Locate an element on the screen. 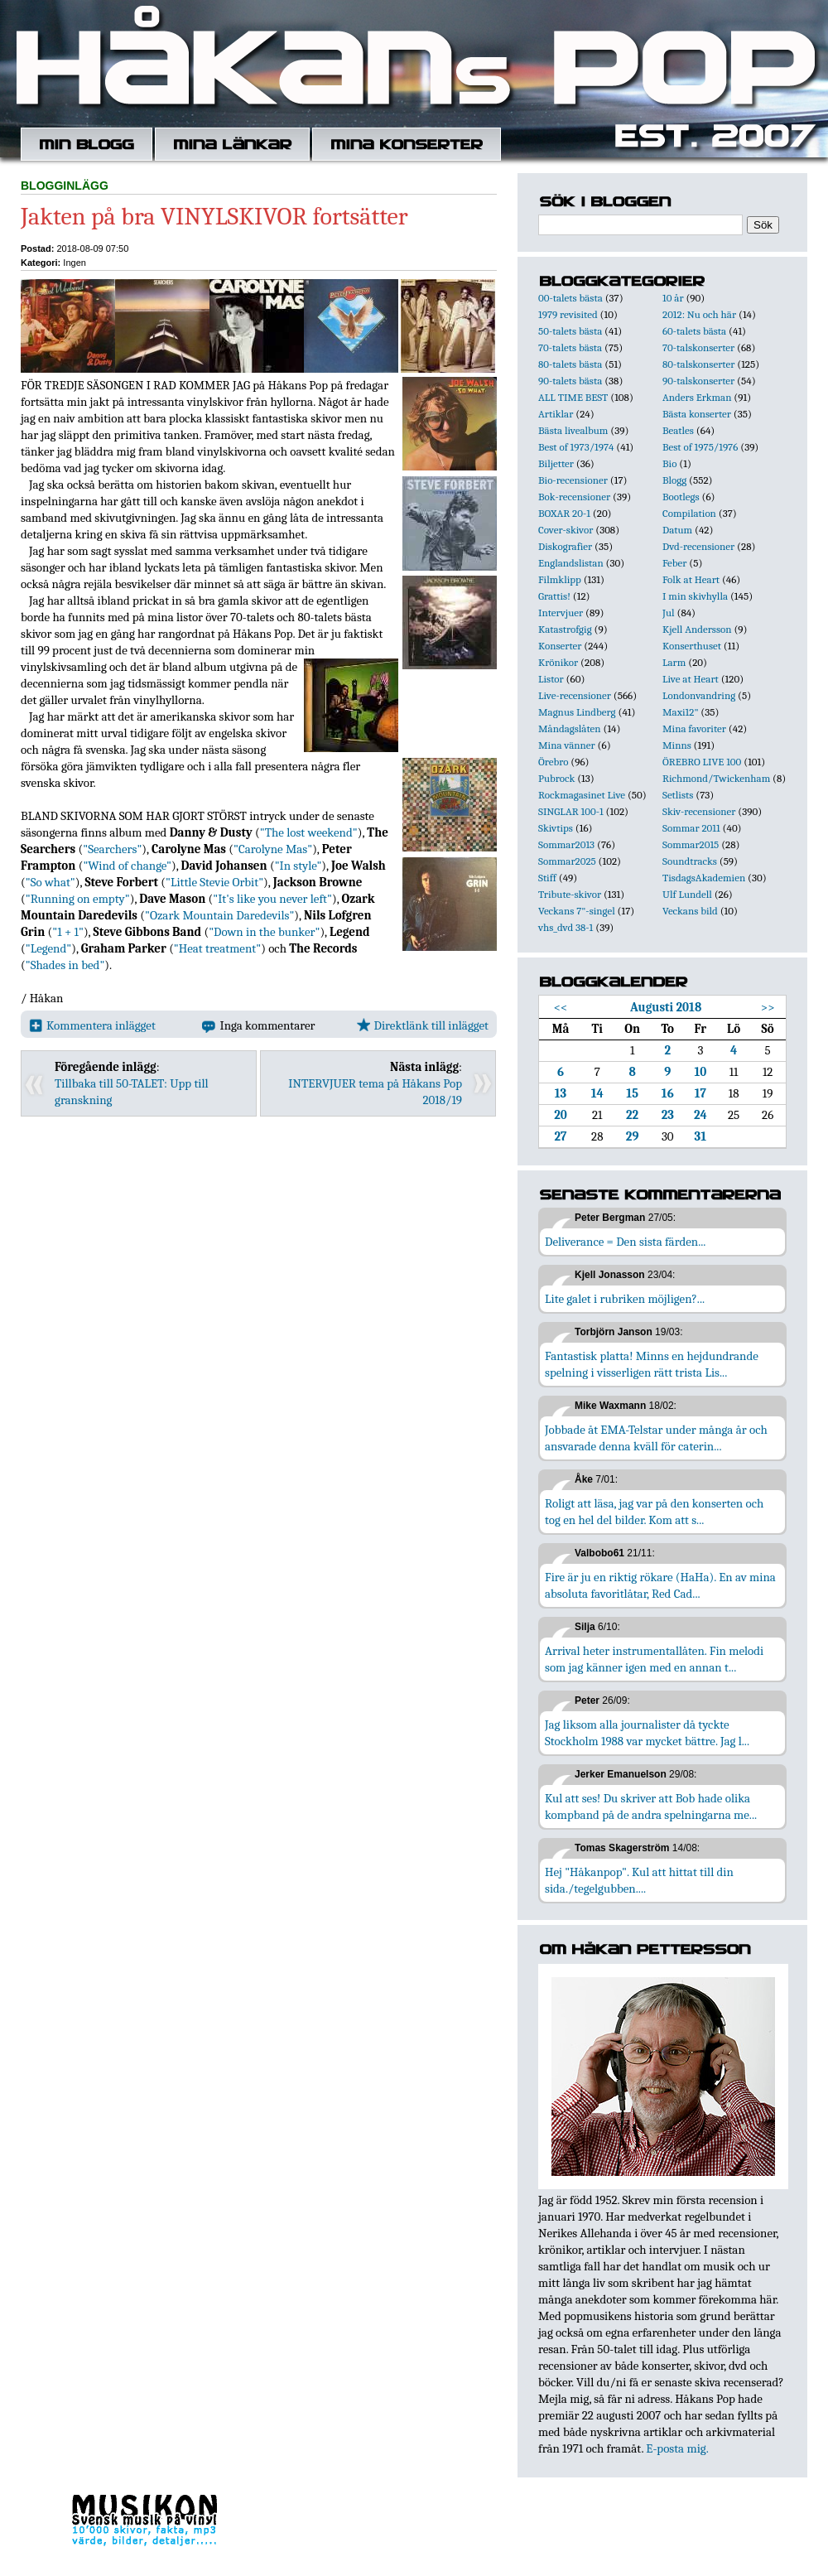  Soundtracks is located at coordinates (689, 861).